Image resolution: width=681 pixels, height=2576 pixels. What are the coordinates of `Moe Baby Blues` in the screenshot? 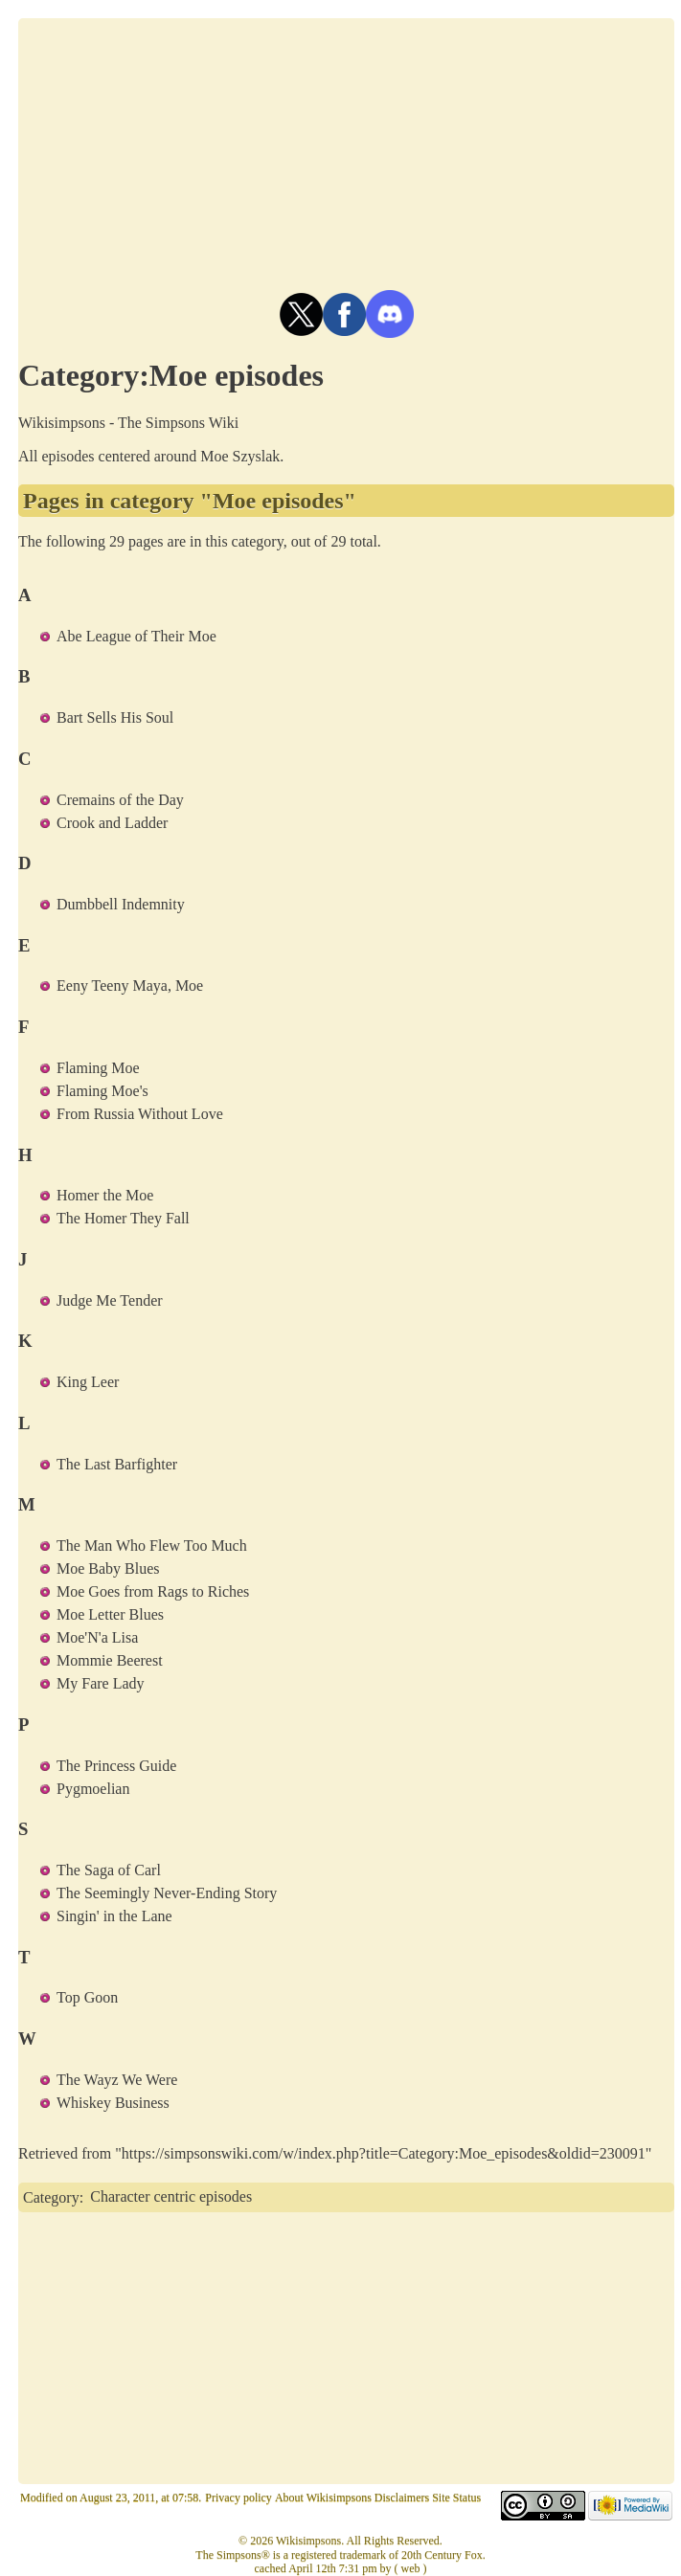 It's located at (108, 1568).